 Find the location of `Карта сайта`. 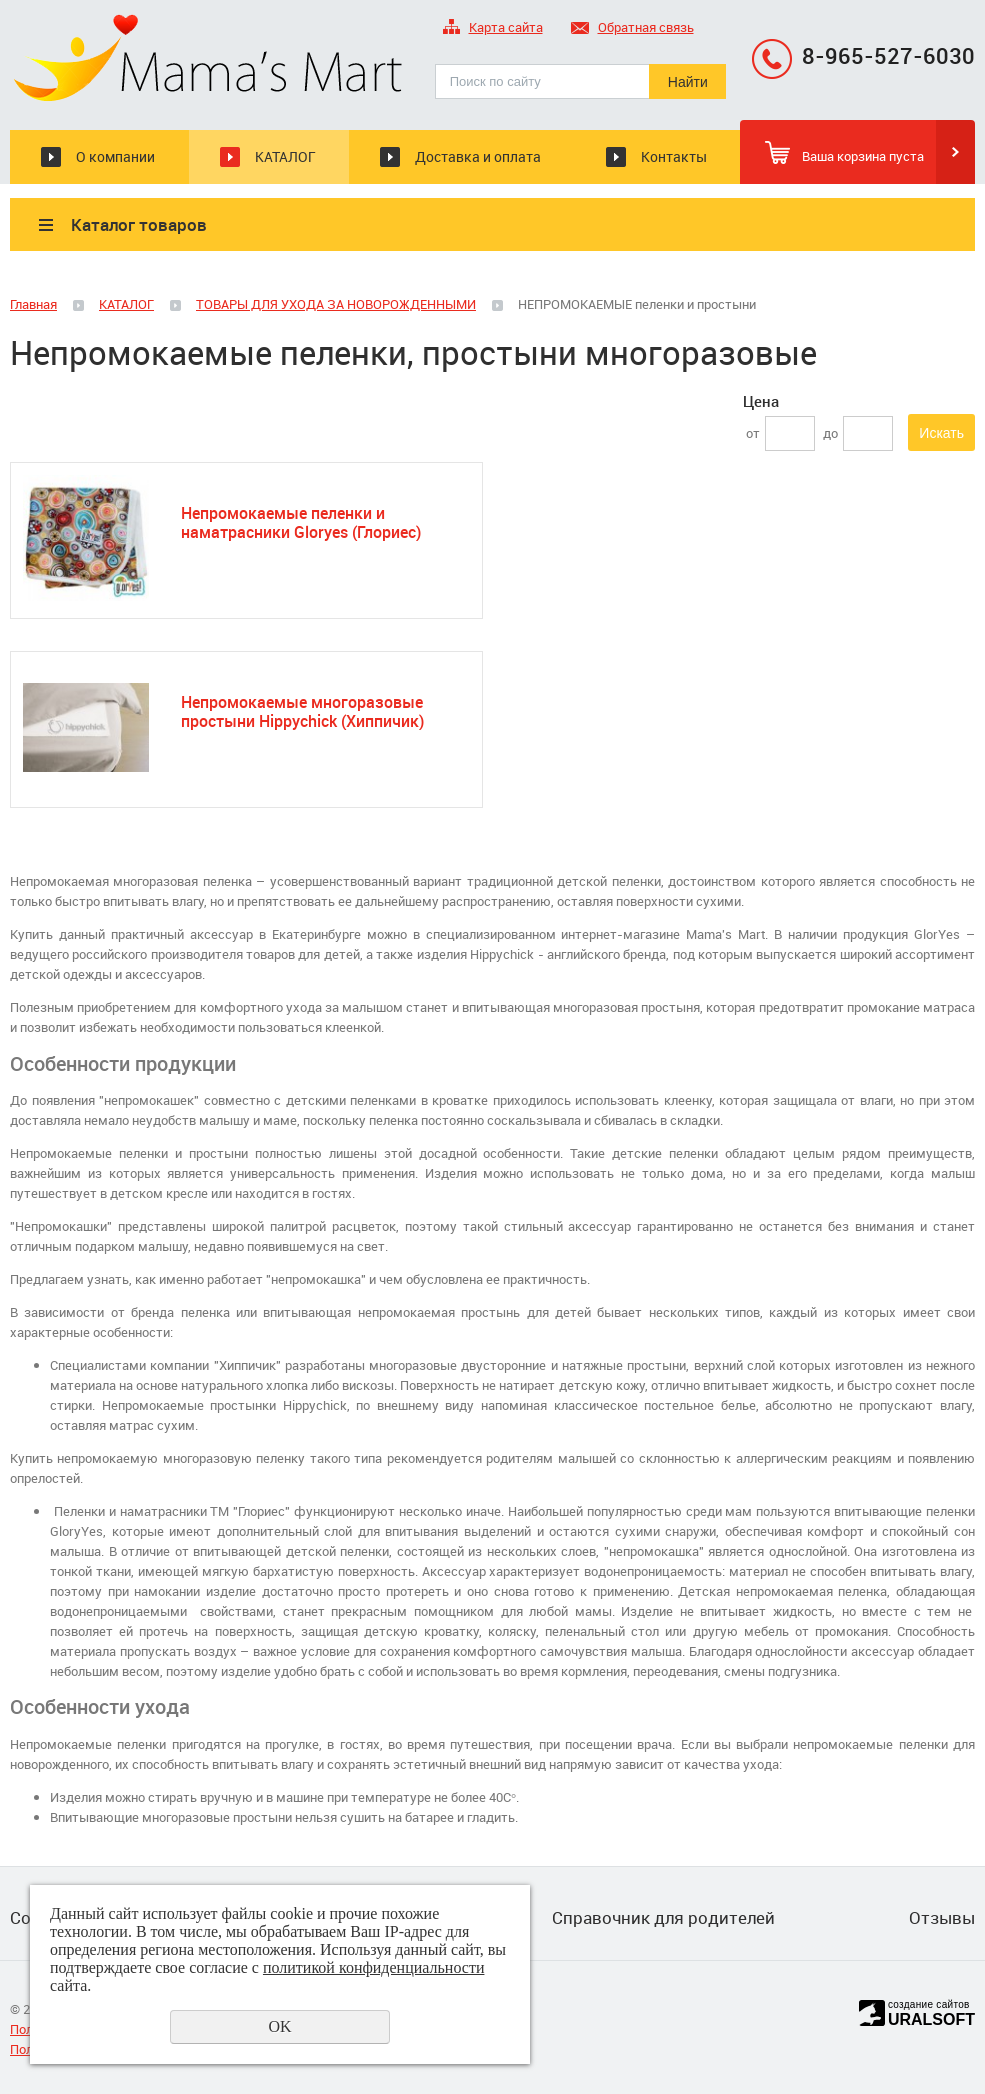

Карта сайта is located at coordinates (493, 28).